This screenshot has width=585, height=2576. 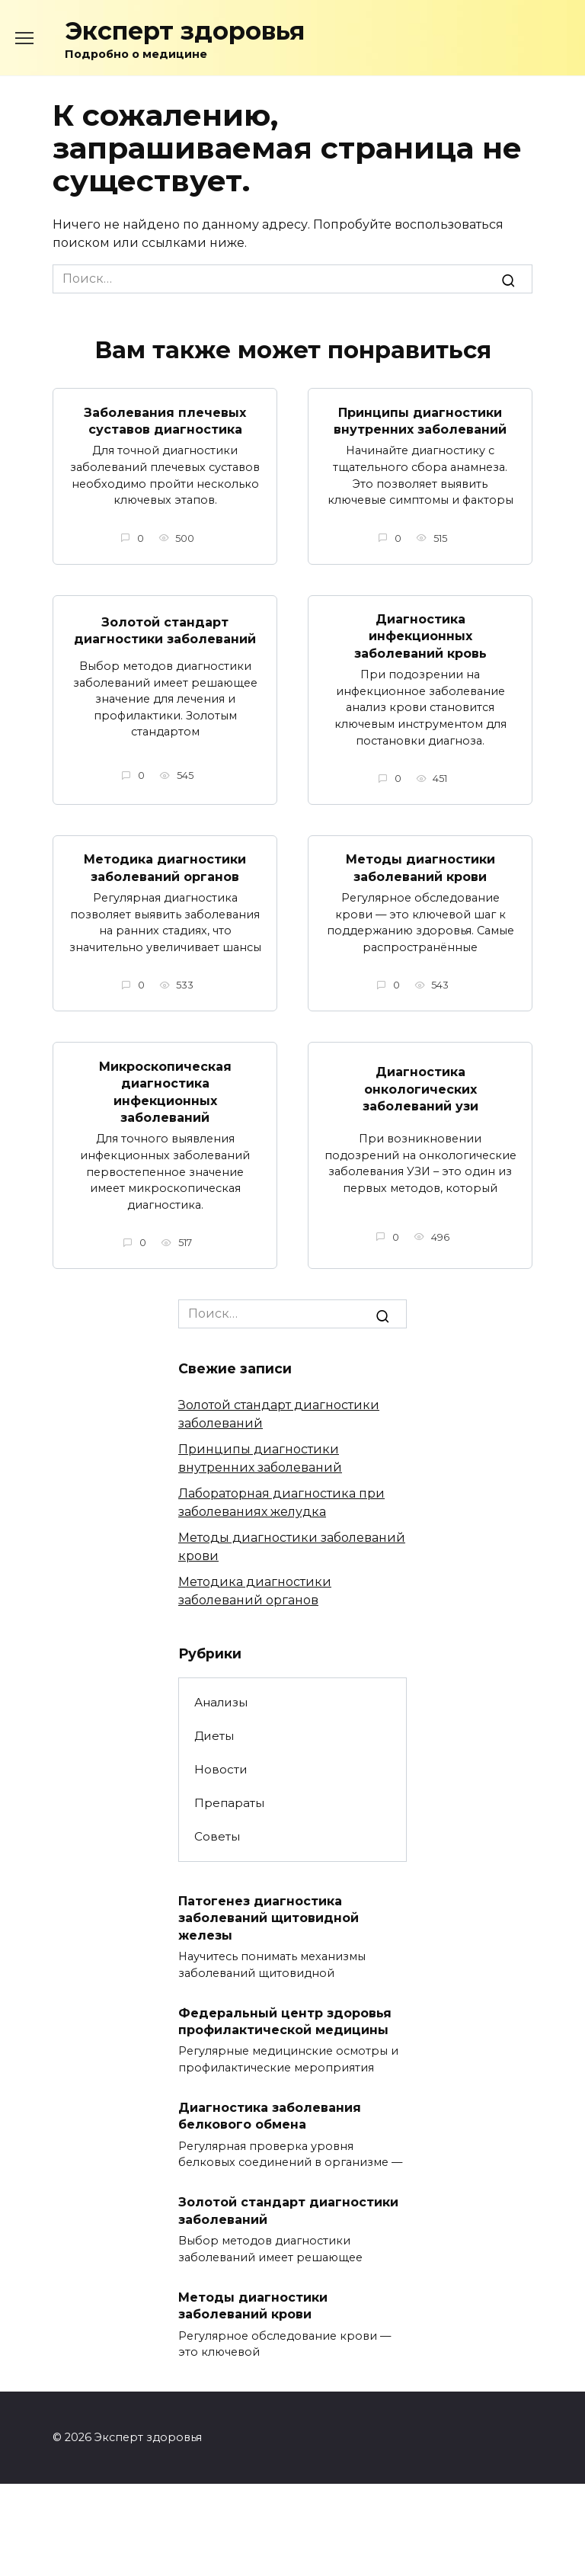 What do you see at coordinates (165, 420) in the screenshot?
I see `Заболевания плечевых суставов диагностика` at bounding box center [165, 420].